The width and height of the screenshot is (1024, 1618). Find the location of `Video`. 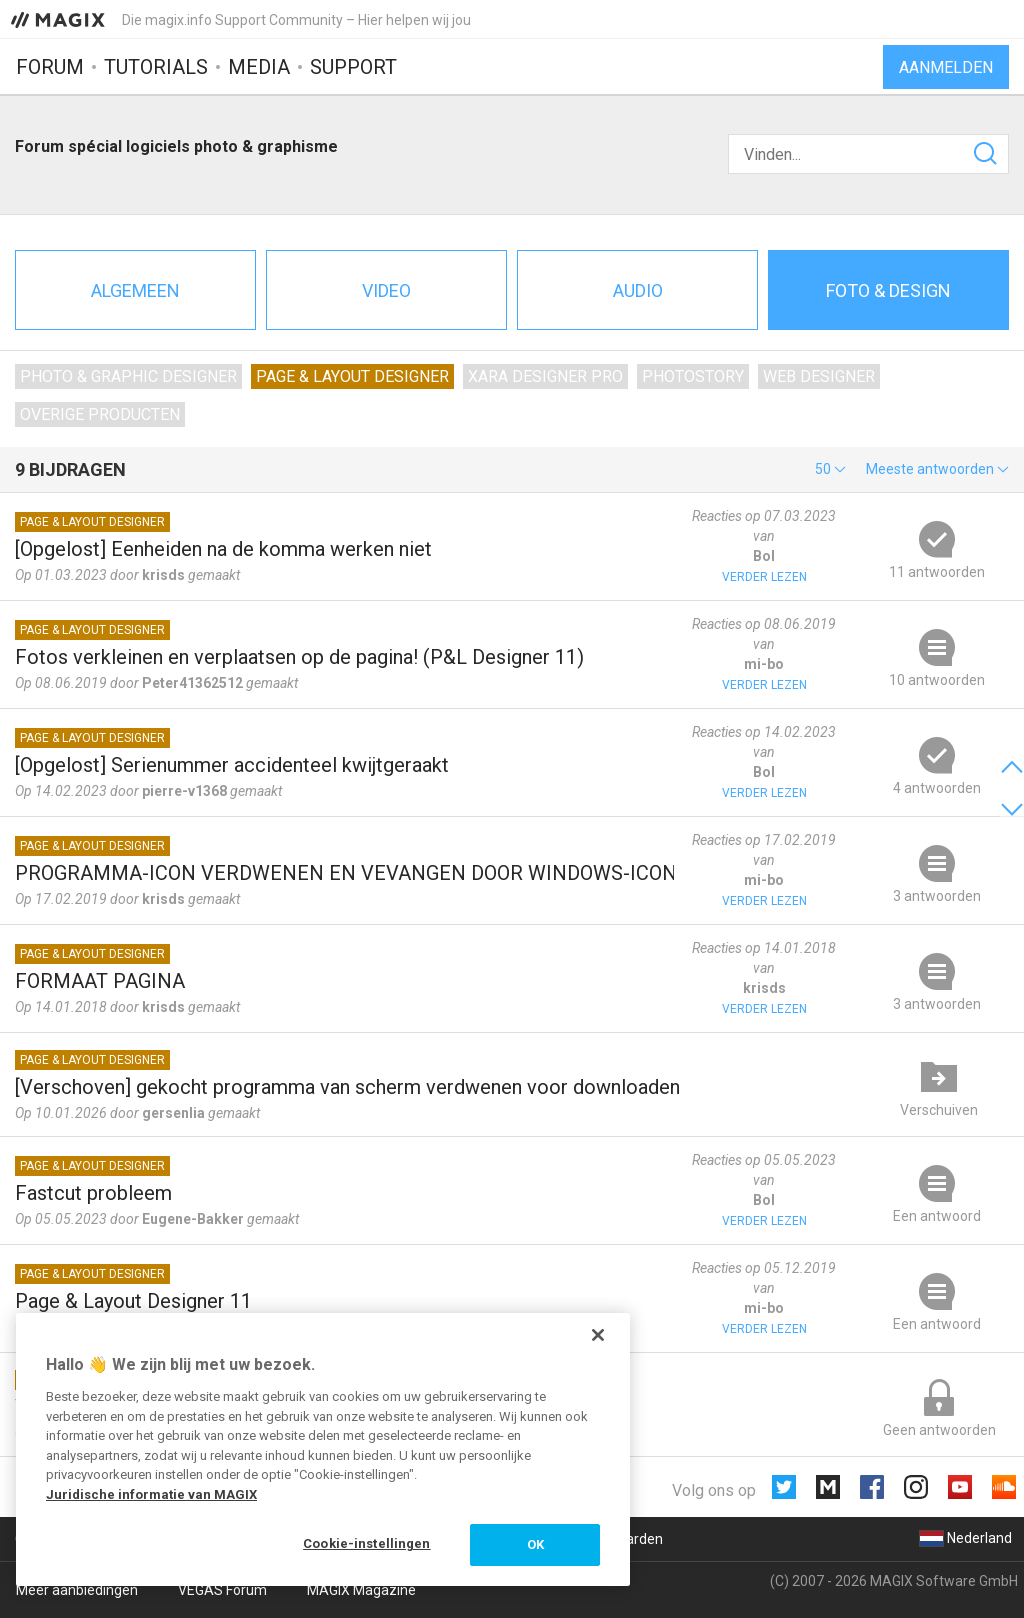

Video is located at coordinates (386, 290).